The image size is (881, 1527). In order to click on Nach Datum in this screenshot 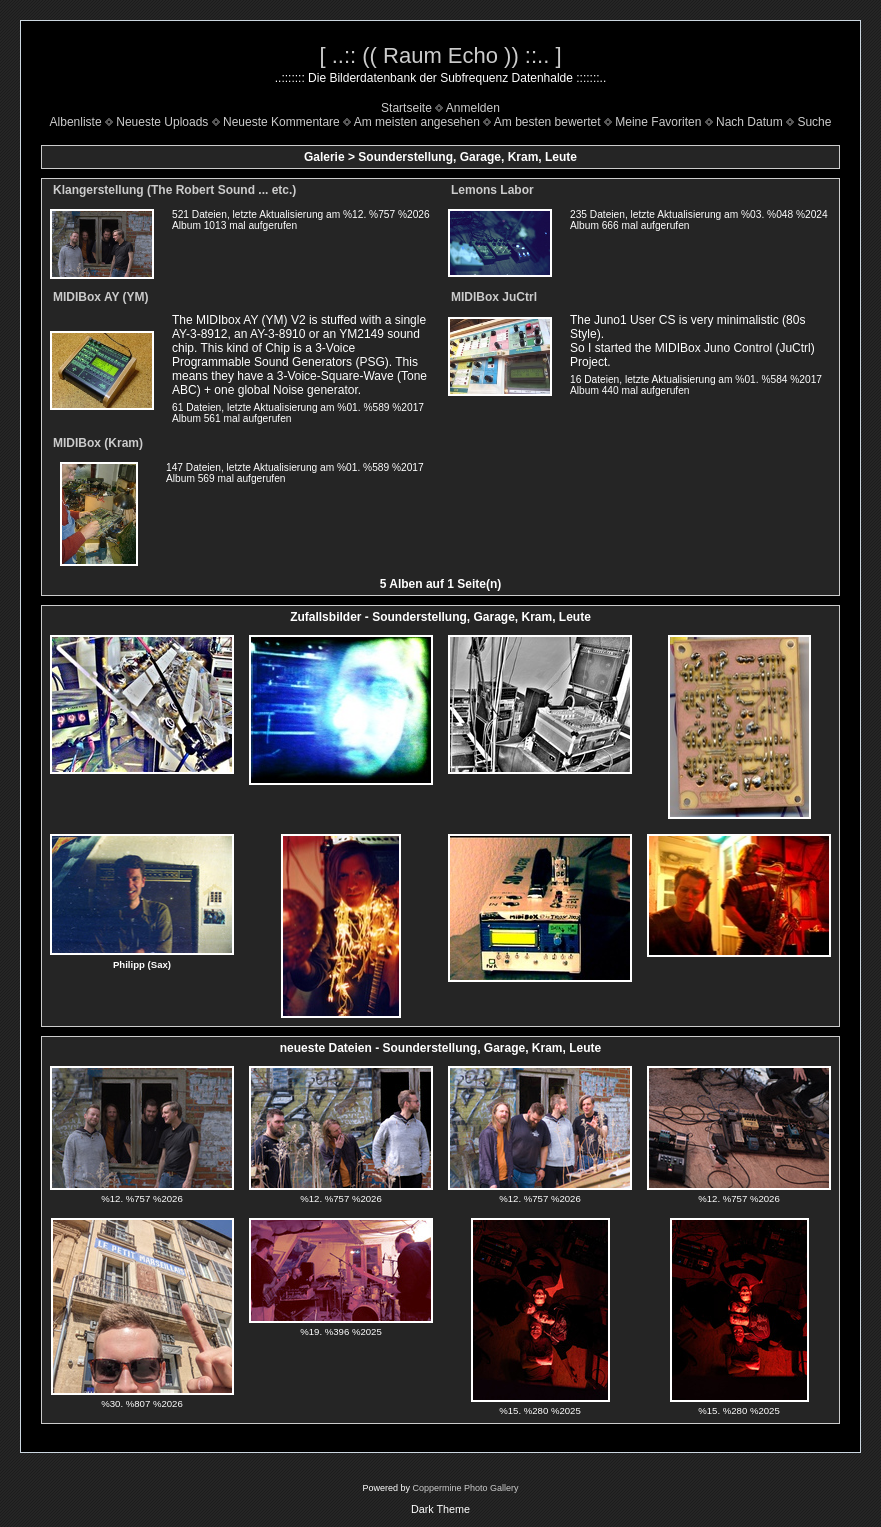, I will do `click(749, 122)`.